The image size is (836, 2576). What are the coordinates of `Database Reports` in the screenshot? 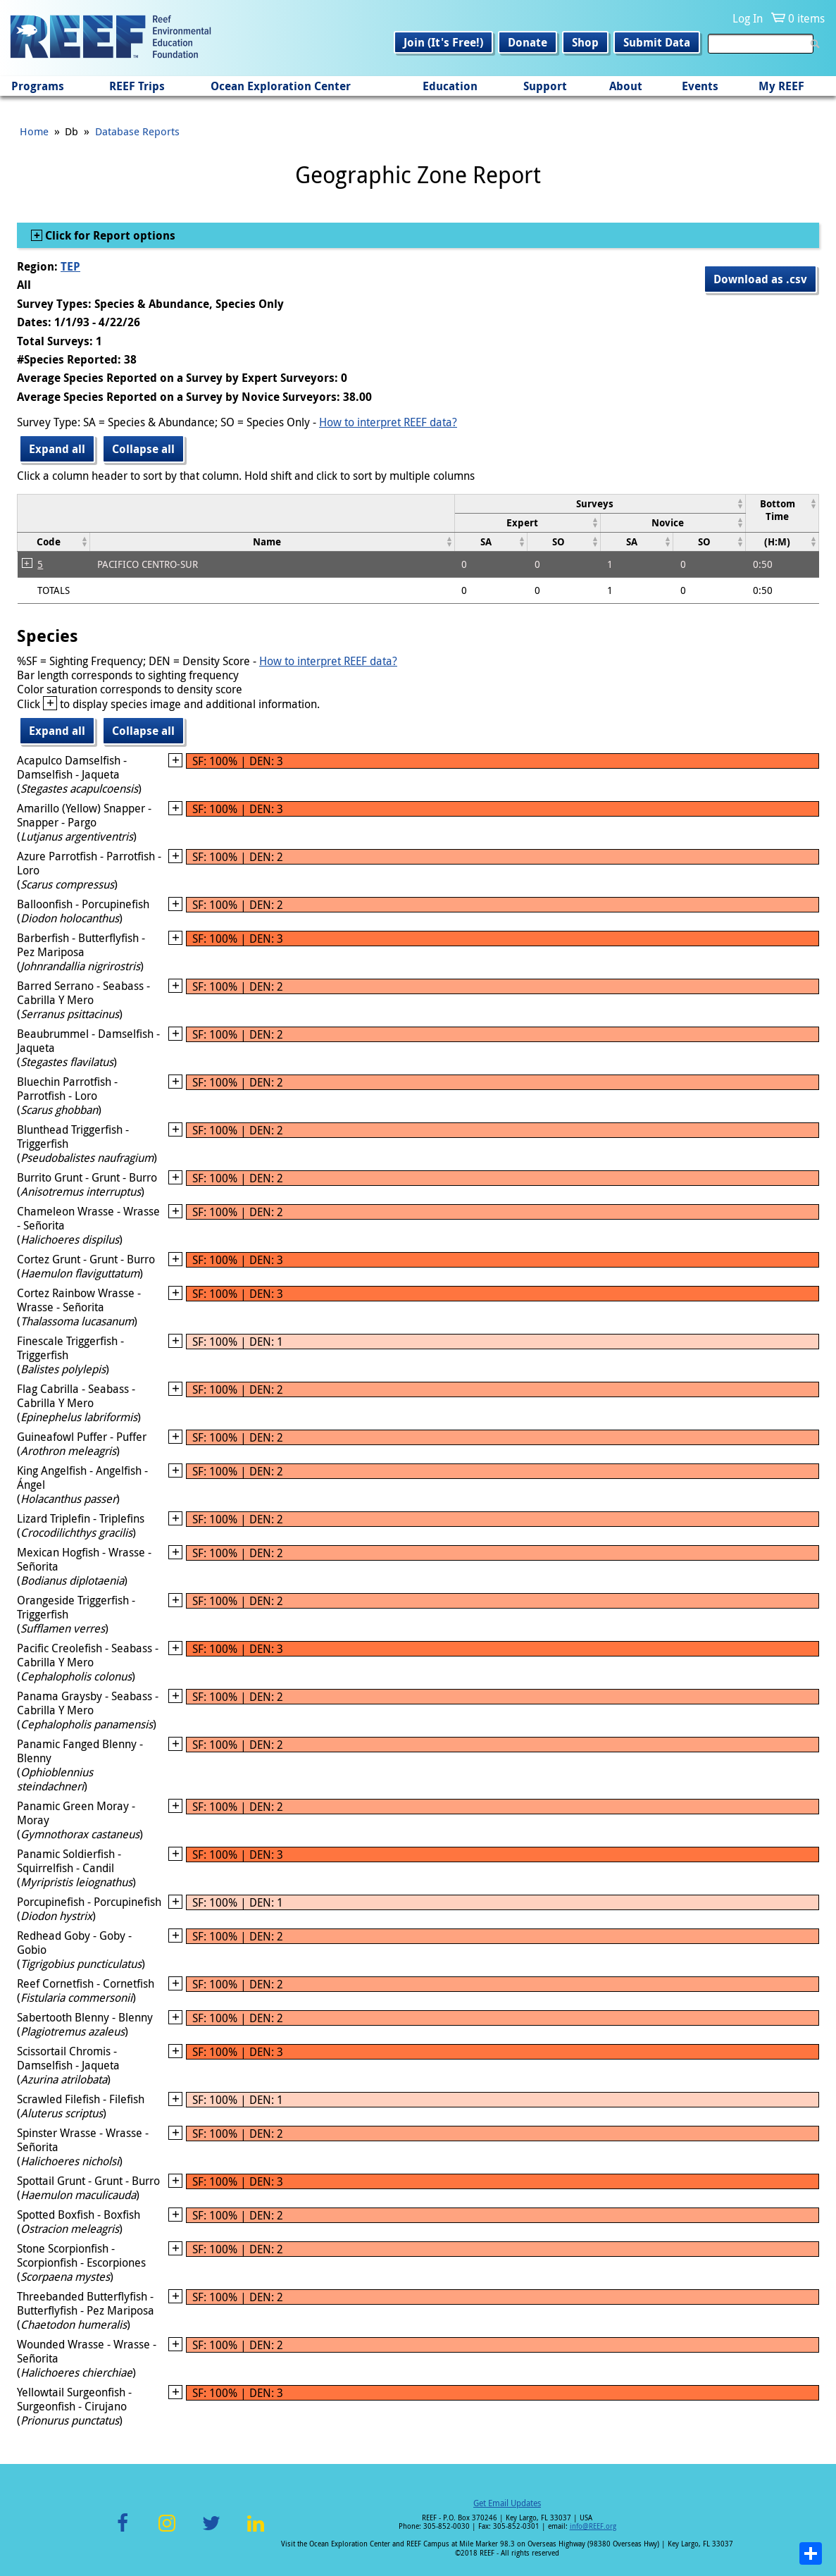 It's located at (137, 131).